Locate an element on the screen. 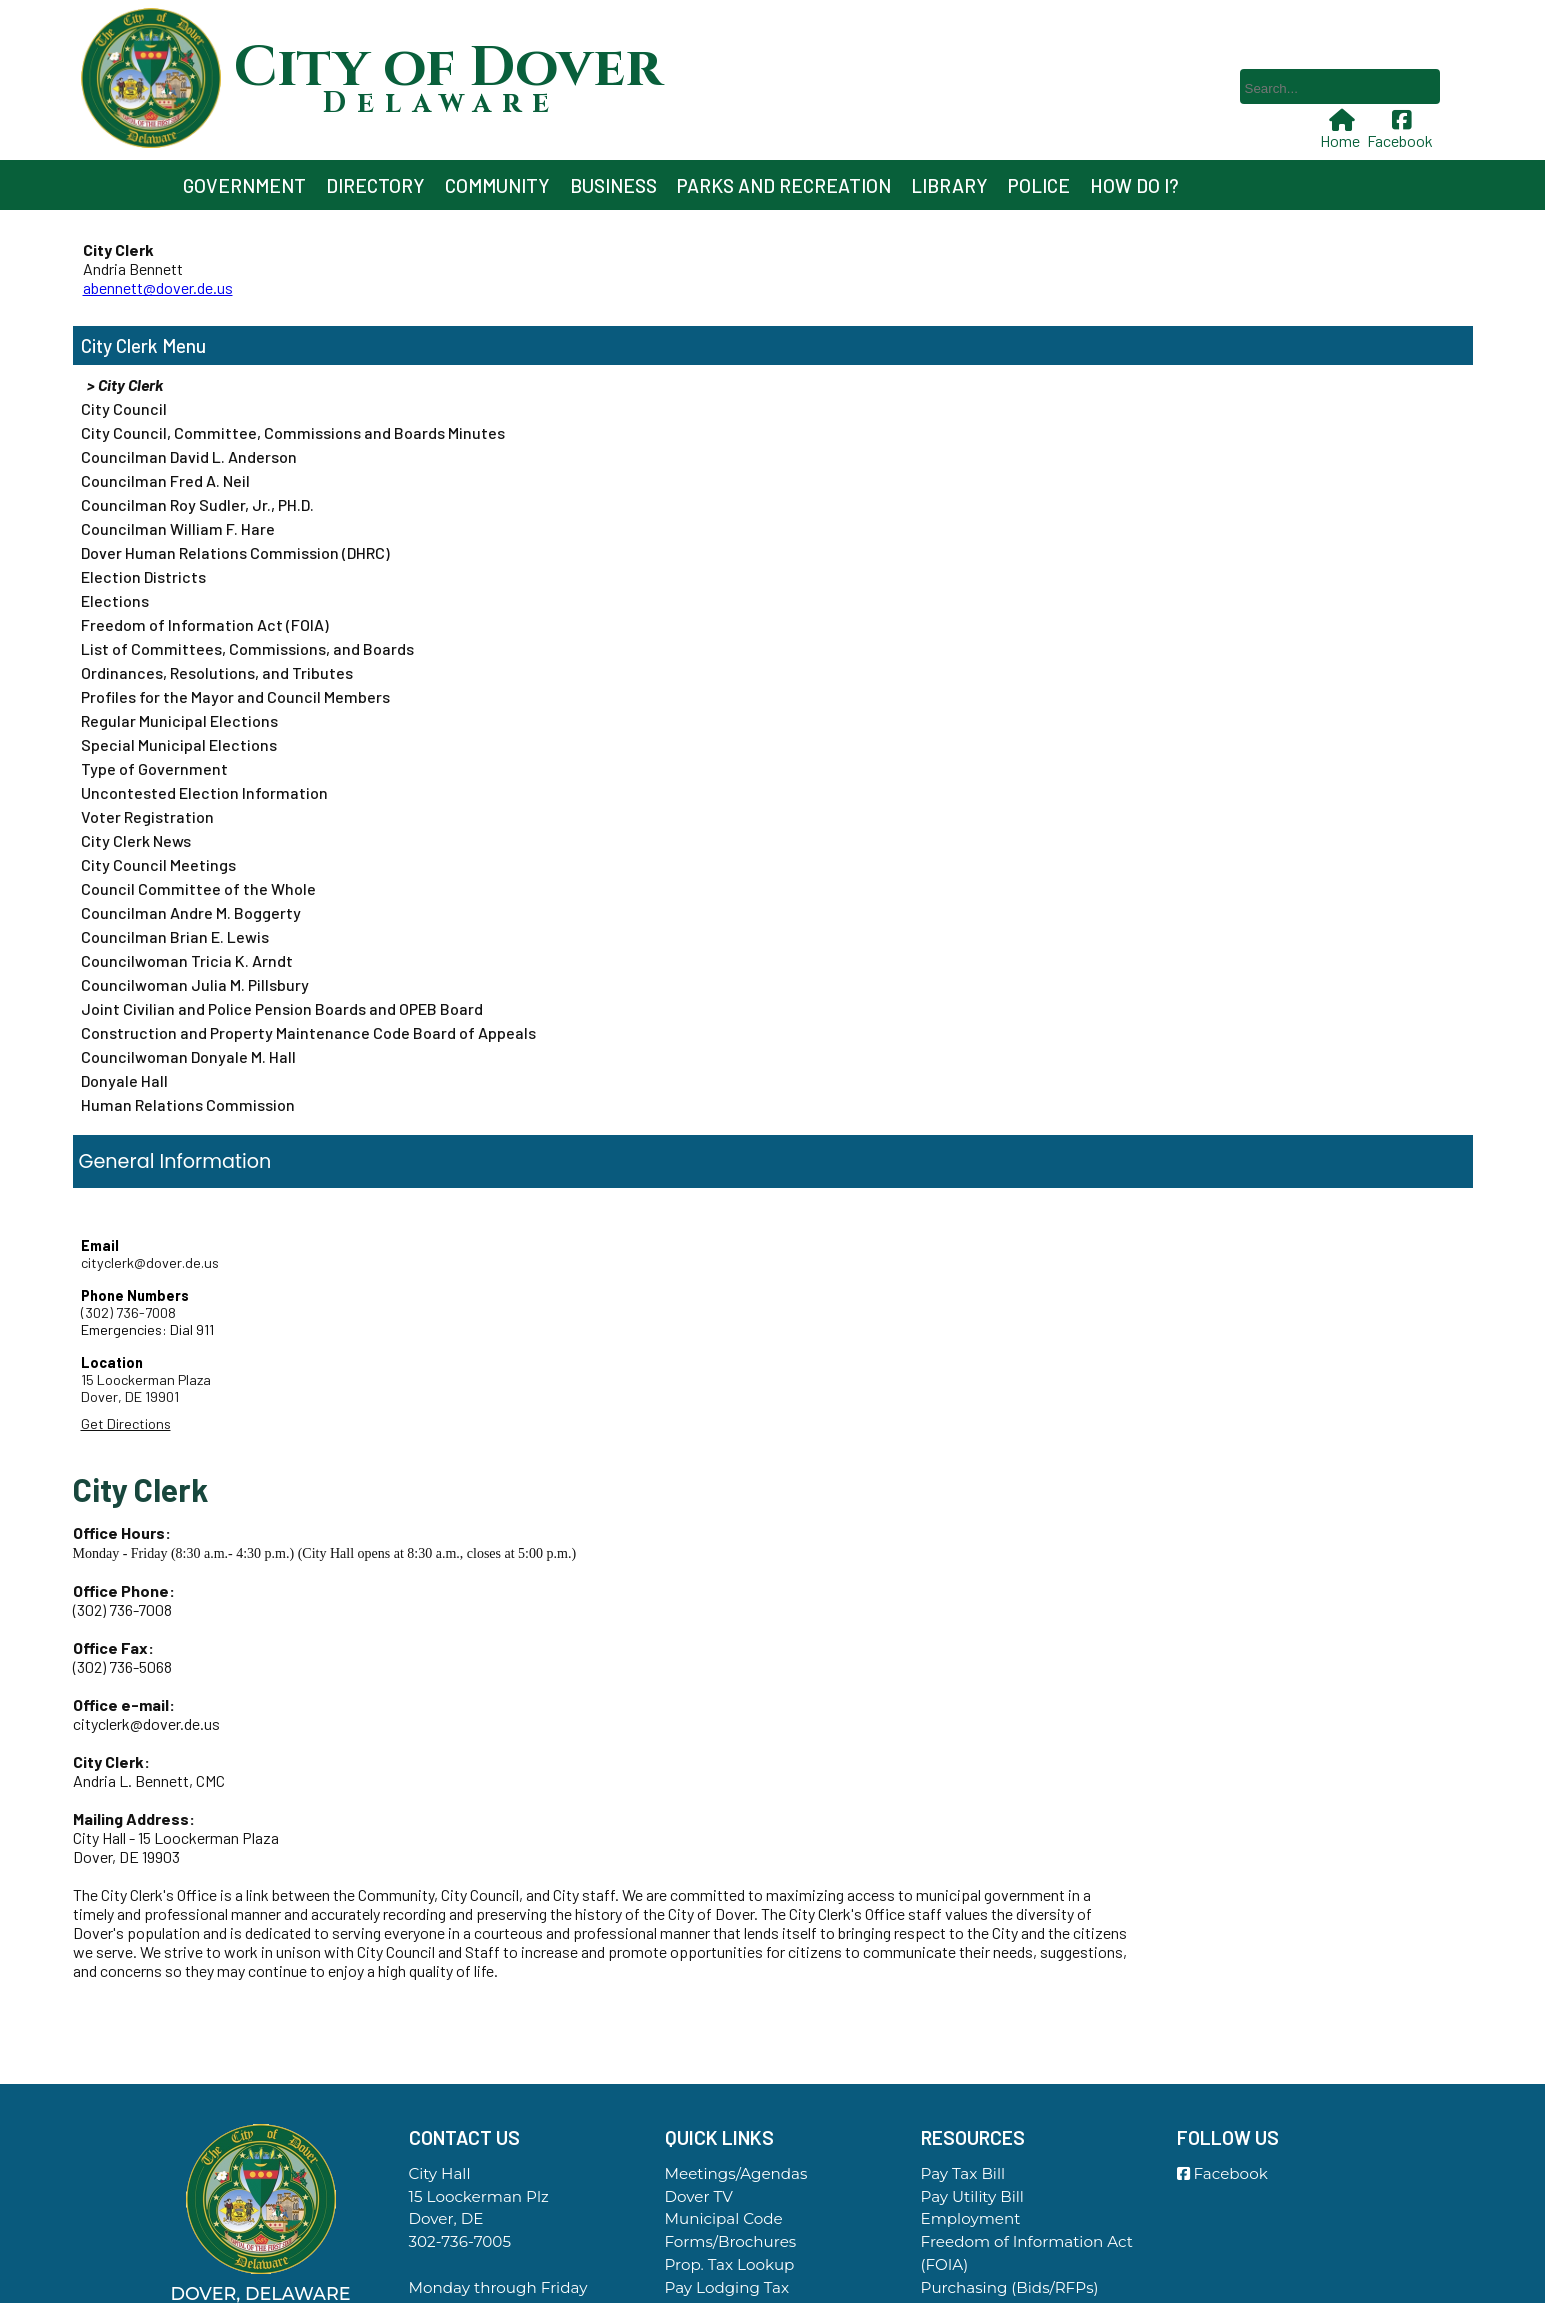  Councilwoman Tricia K. Arndt is located at coordinates (187, 960).